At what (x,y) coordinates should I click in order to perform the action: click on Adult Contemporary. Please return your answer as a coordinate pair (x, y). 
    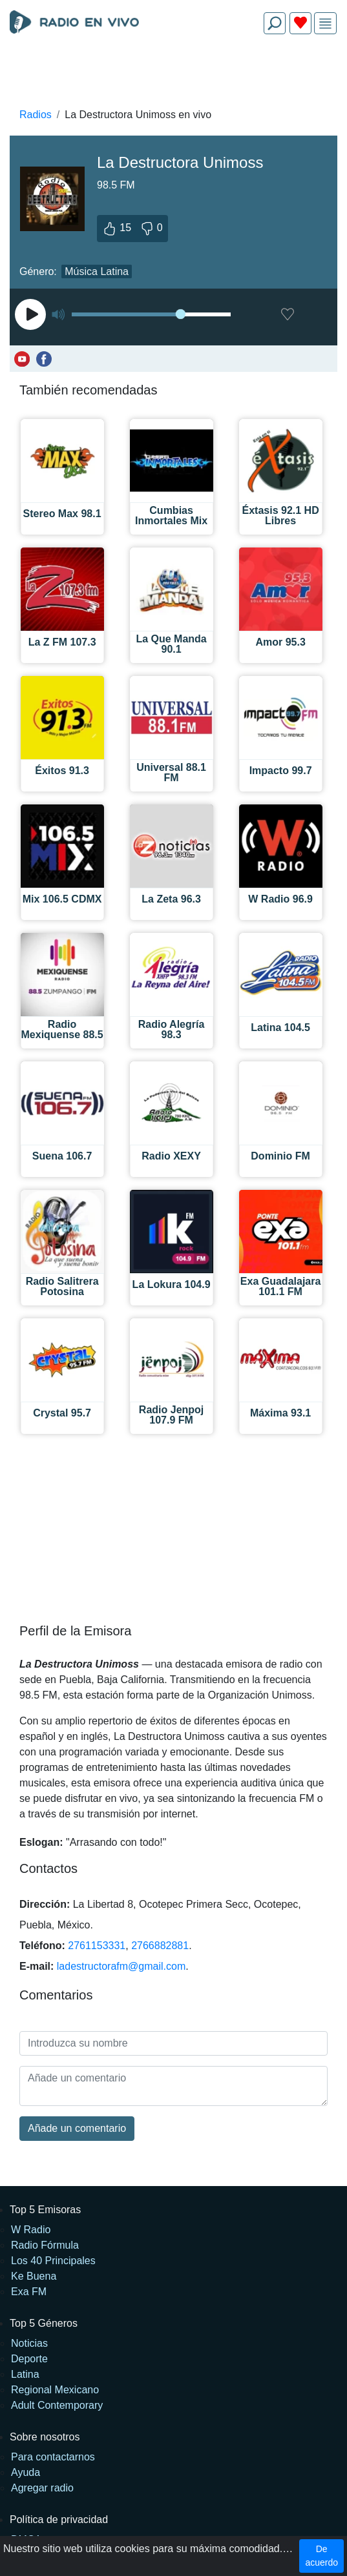
    Looking at the image, I should click on (57, 2405).